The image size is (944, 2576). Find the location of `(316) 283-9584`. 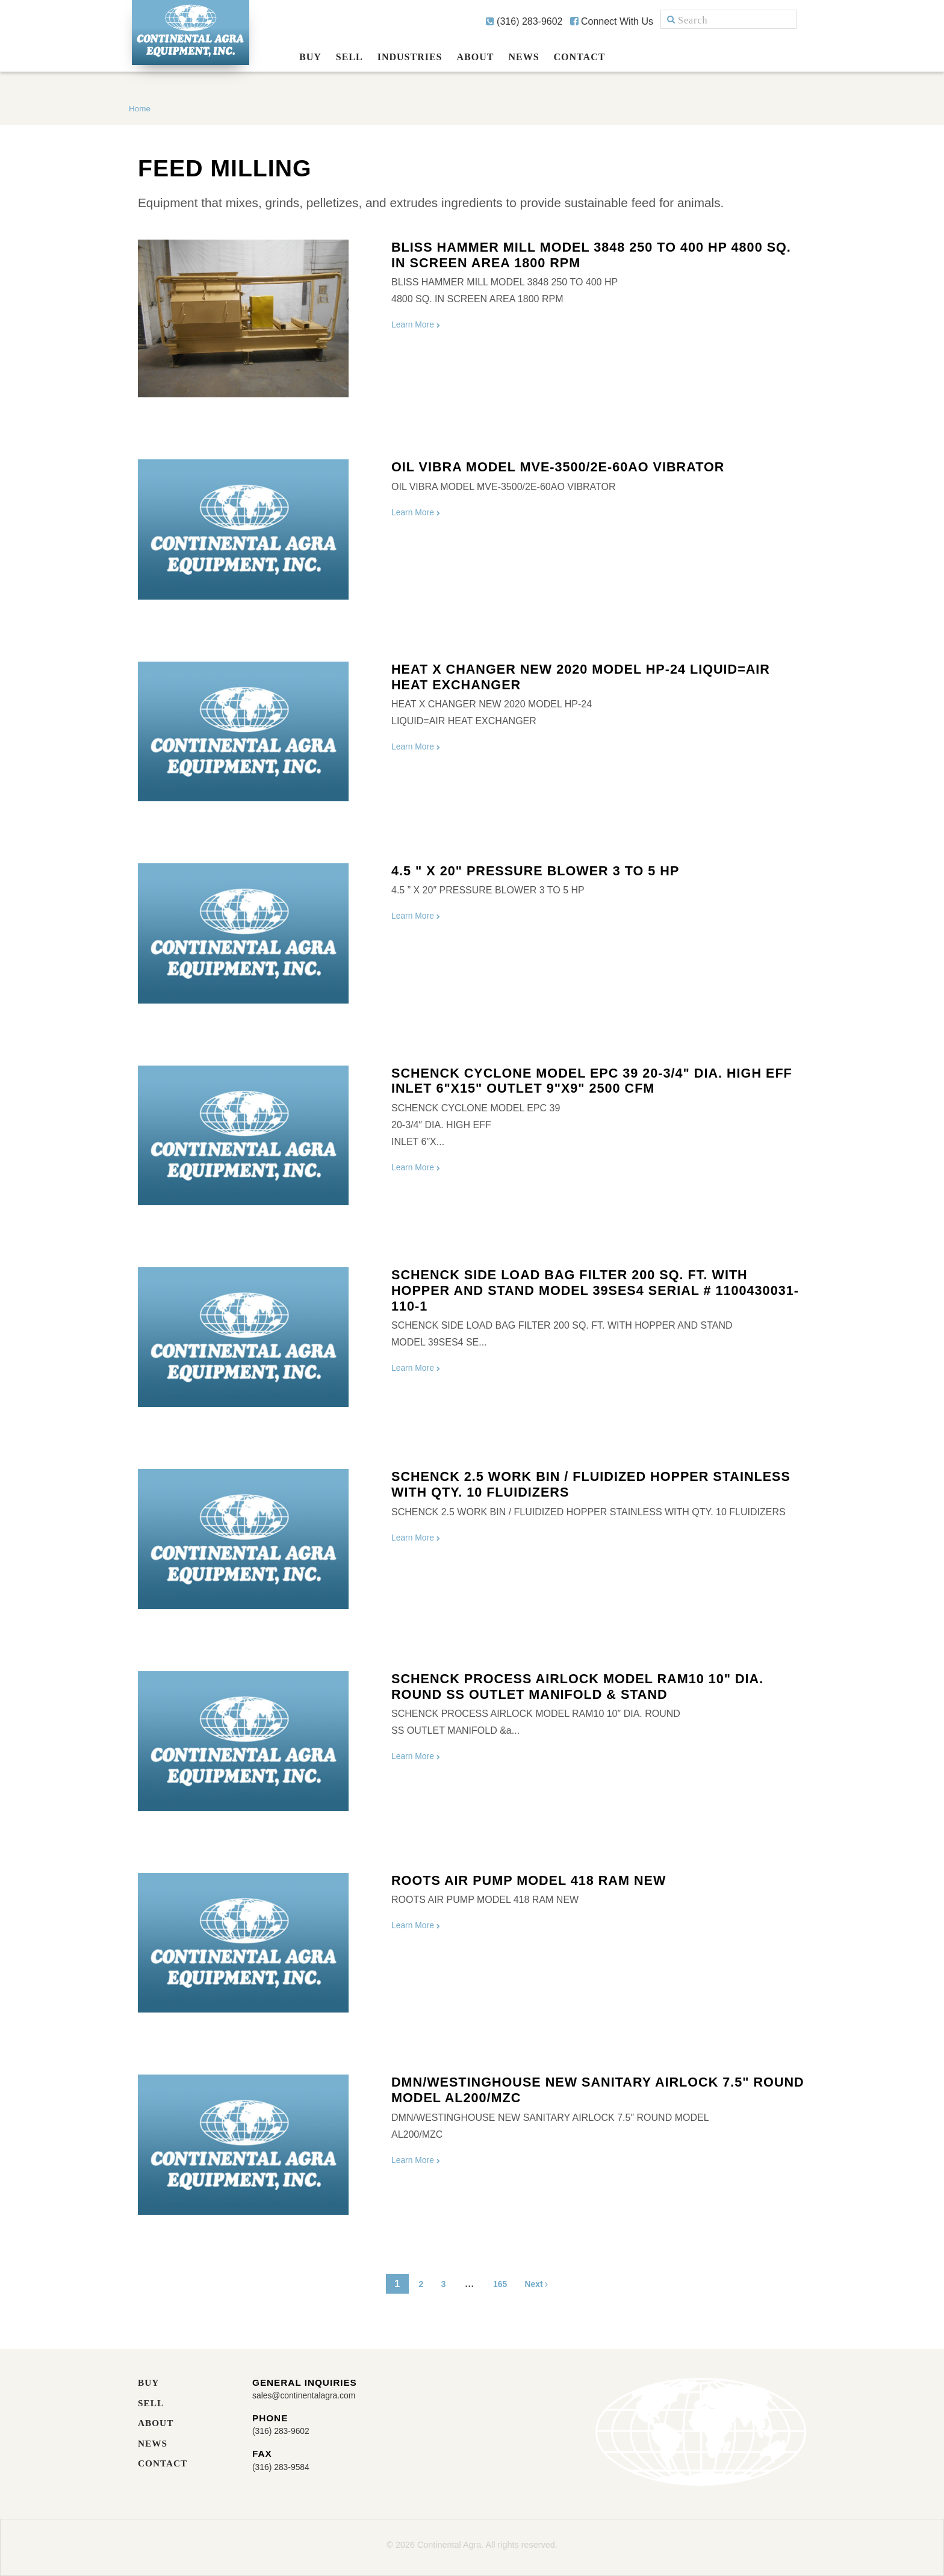

(316) 283-9584 is located at coordinates (285, 2468).